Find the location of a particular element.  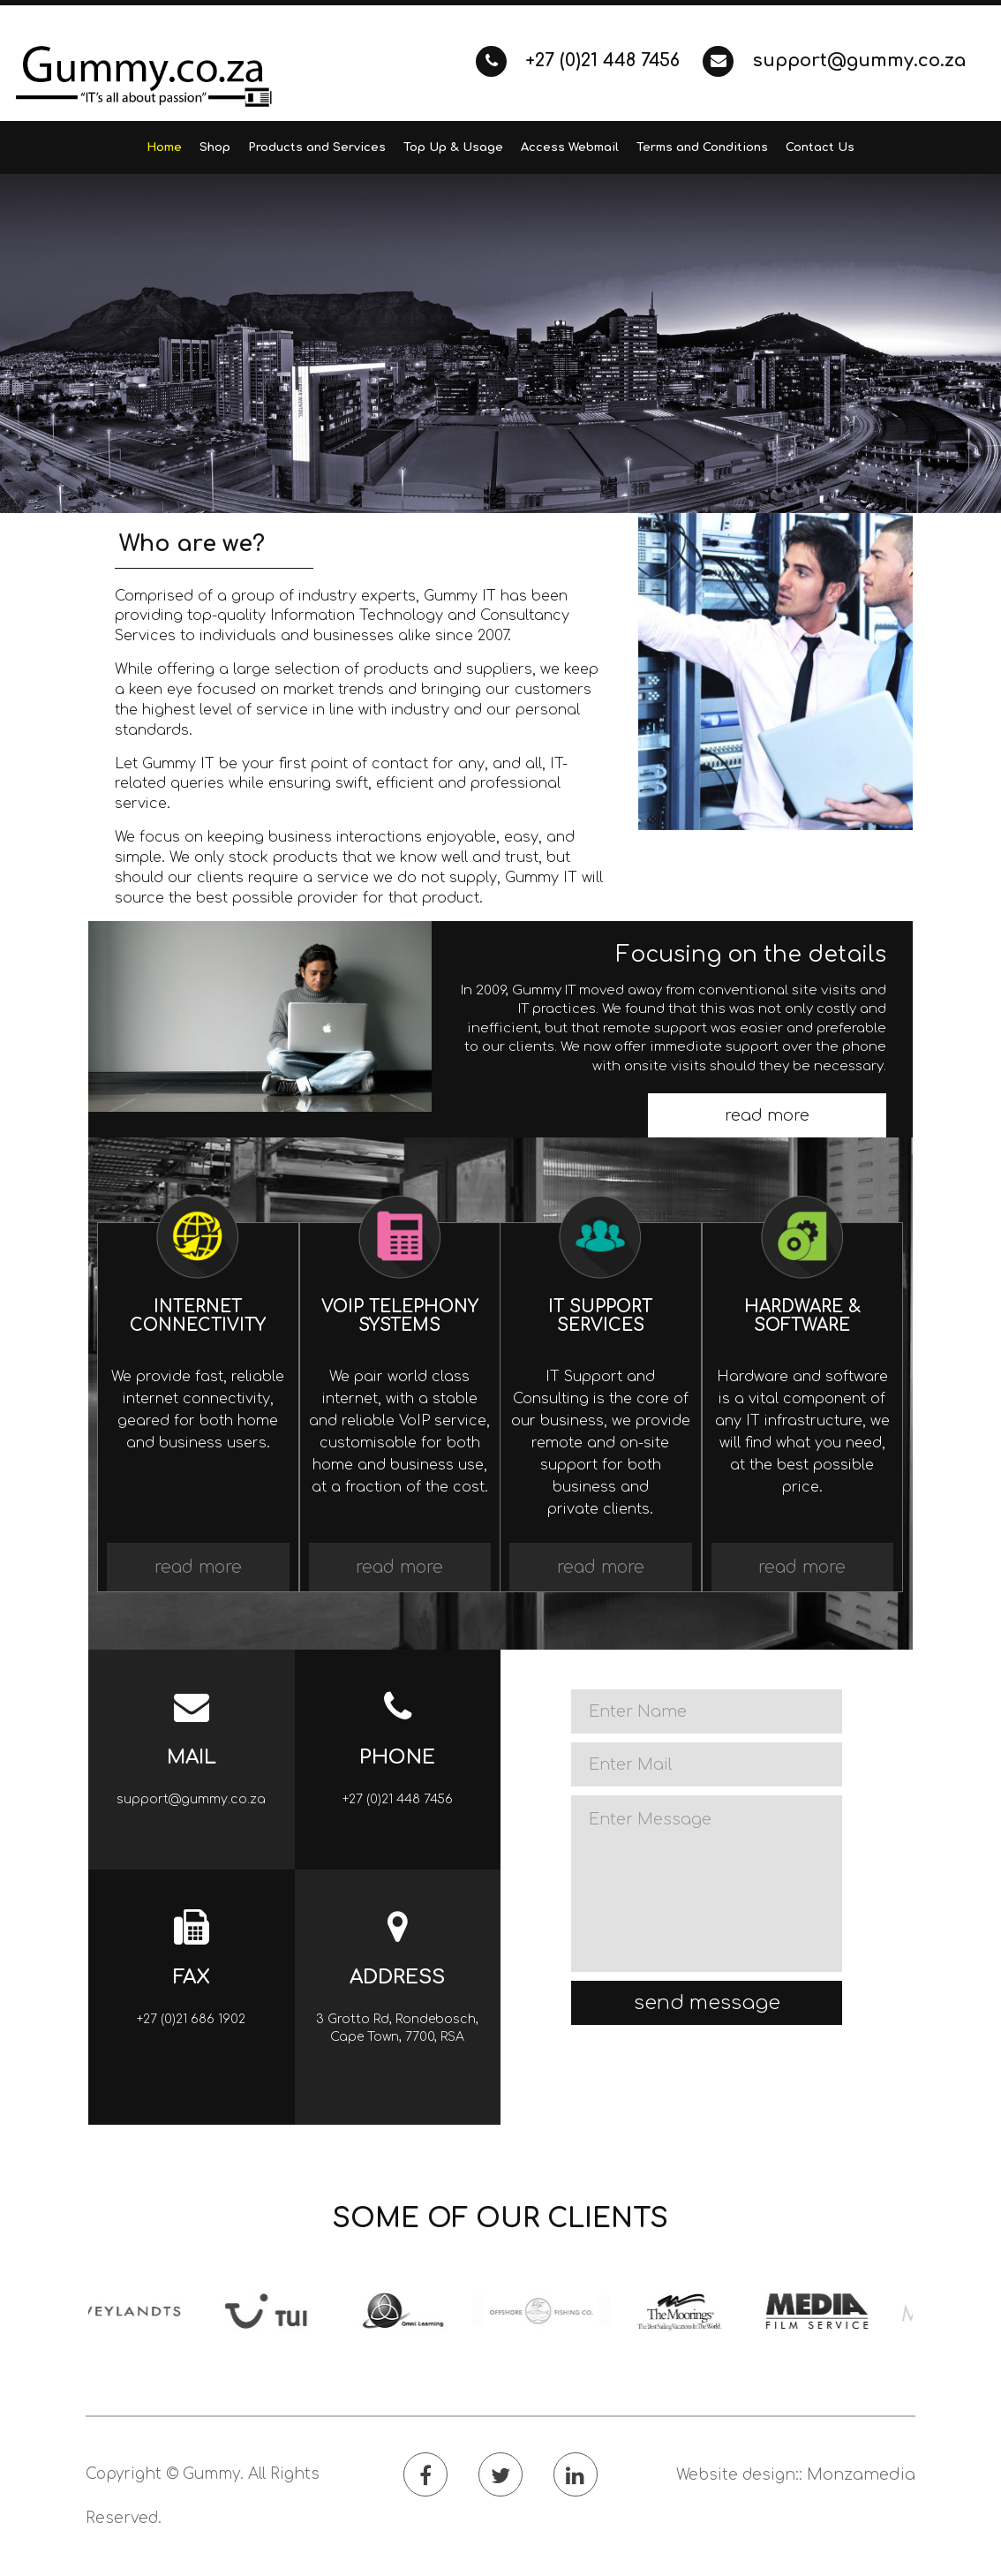

Access Webmail is located at coordinates (570, 147).